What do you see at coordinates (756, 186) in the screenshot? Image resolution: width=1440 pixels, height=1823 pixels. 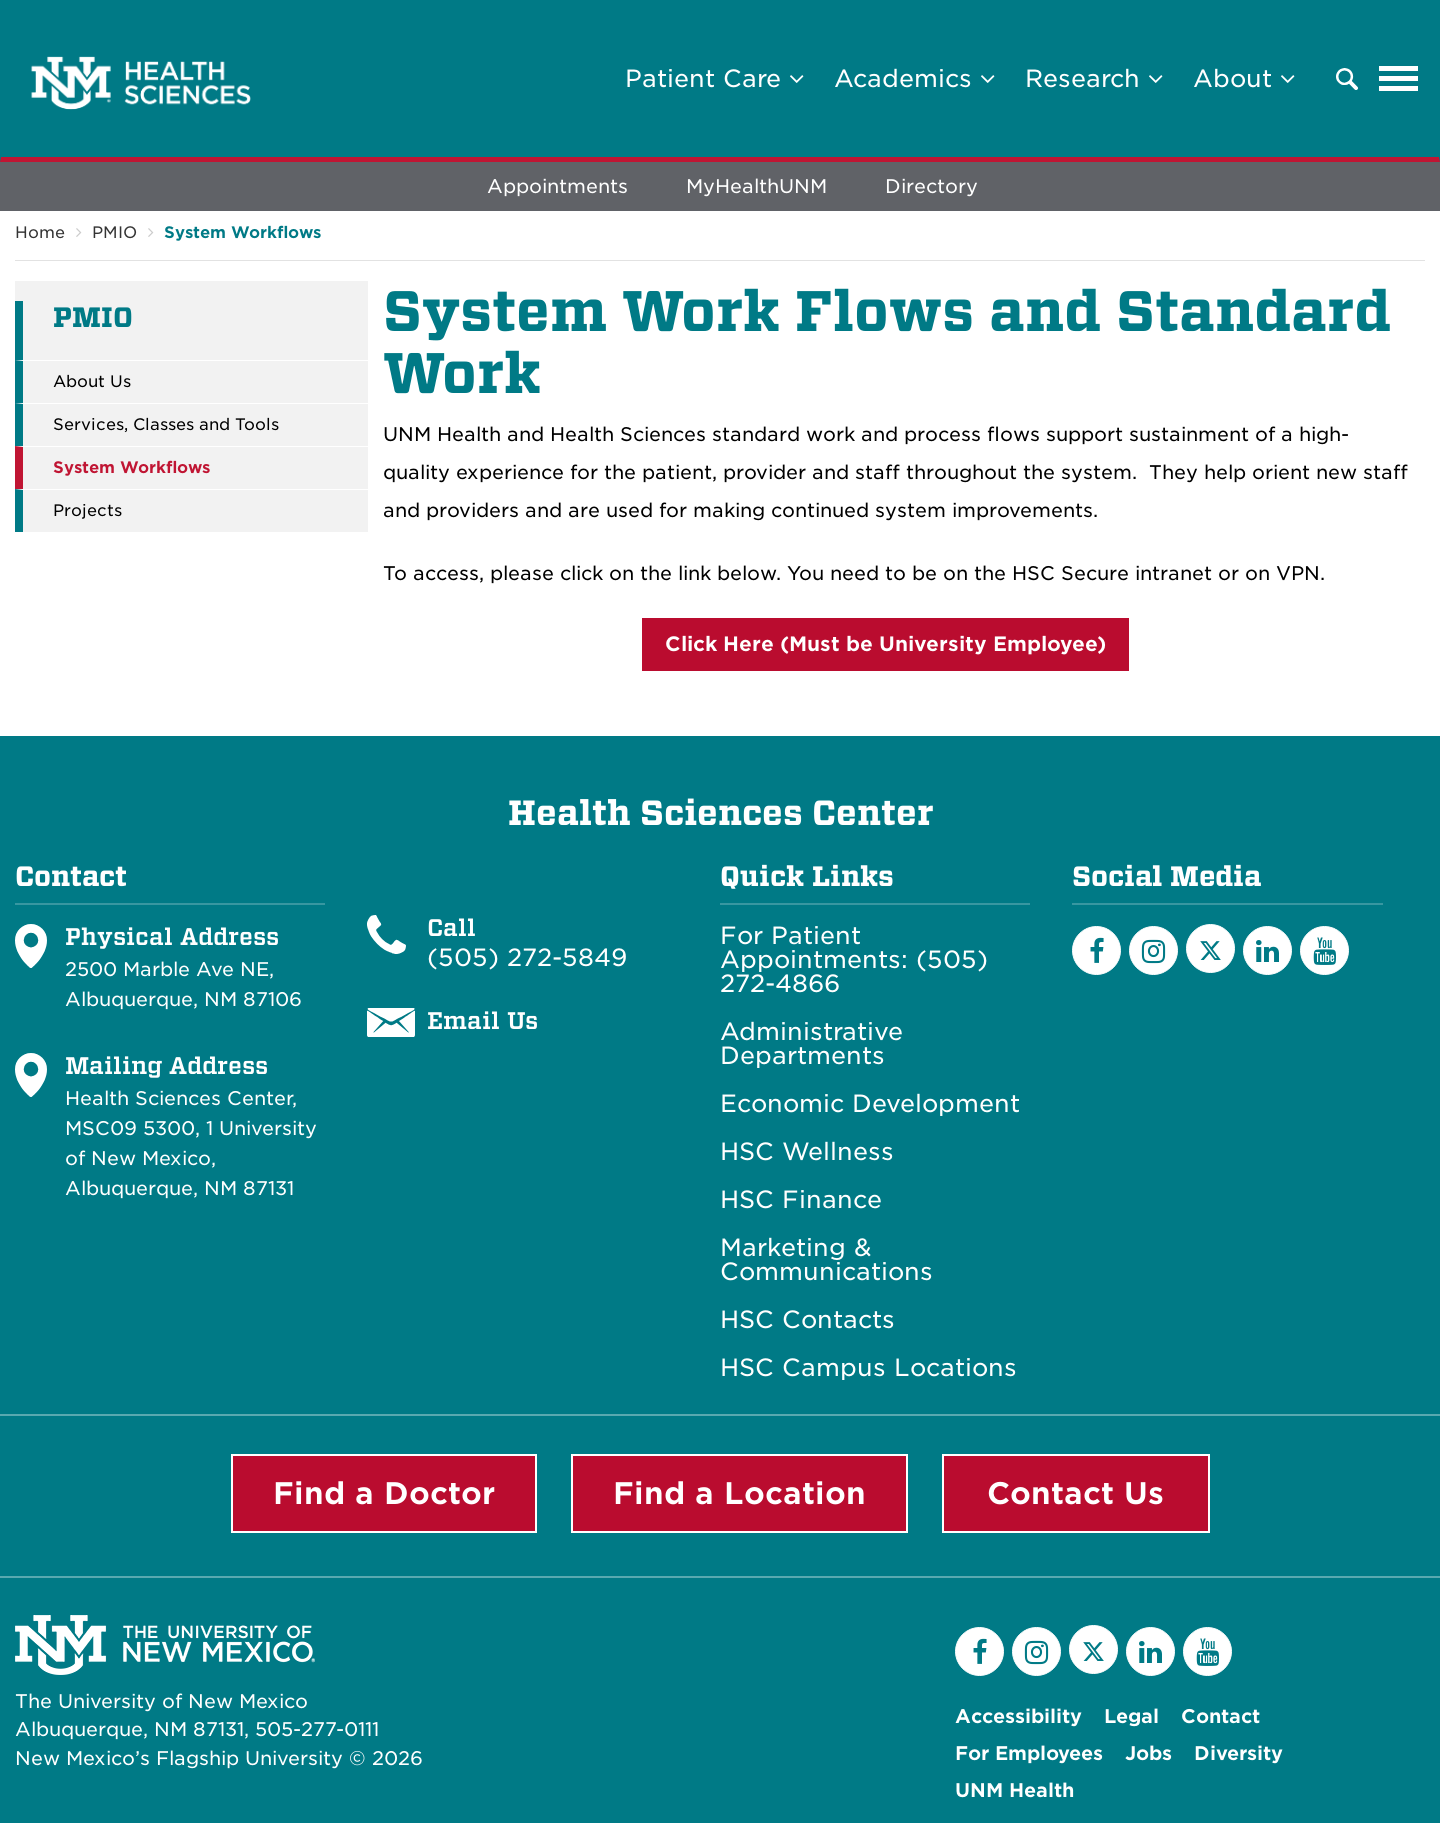 I see `MyHealthUNM` at bounding box center [756, 186].